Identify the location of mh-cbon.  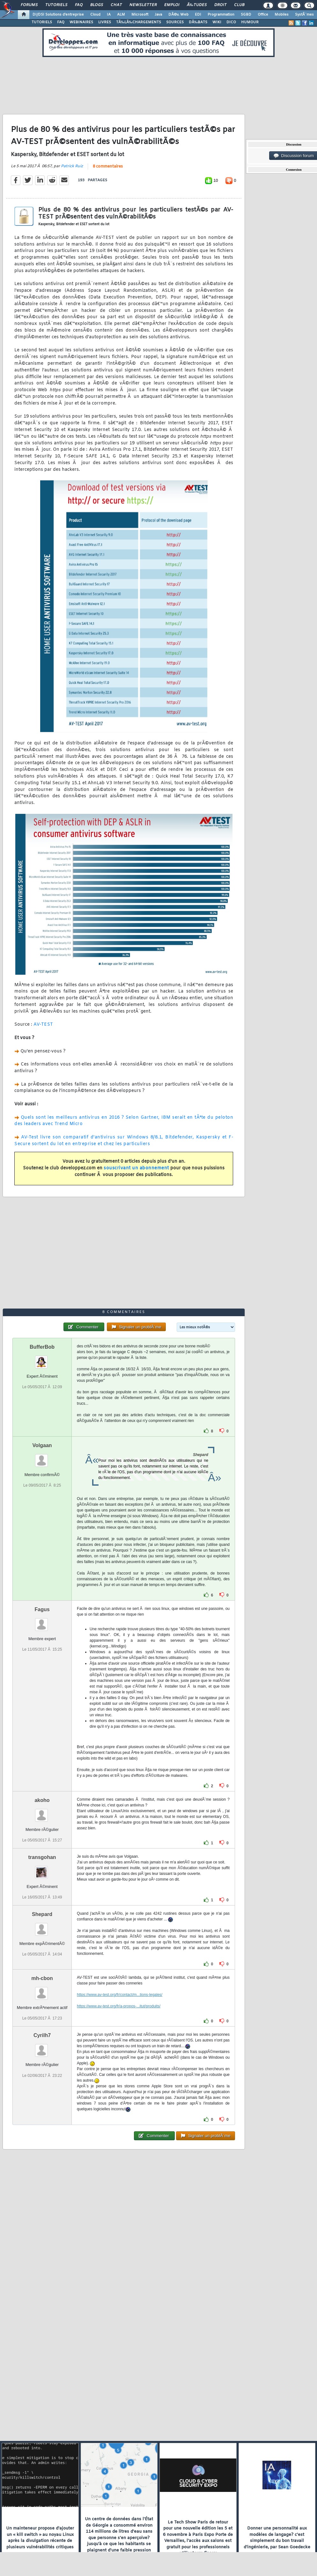
(42, 1978).